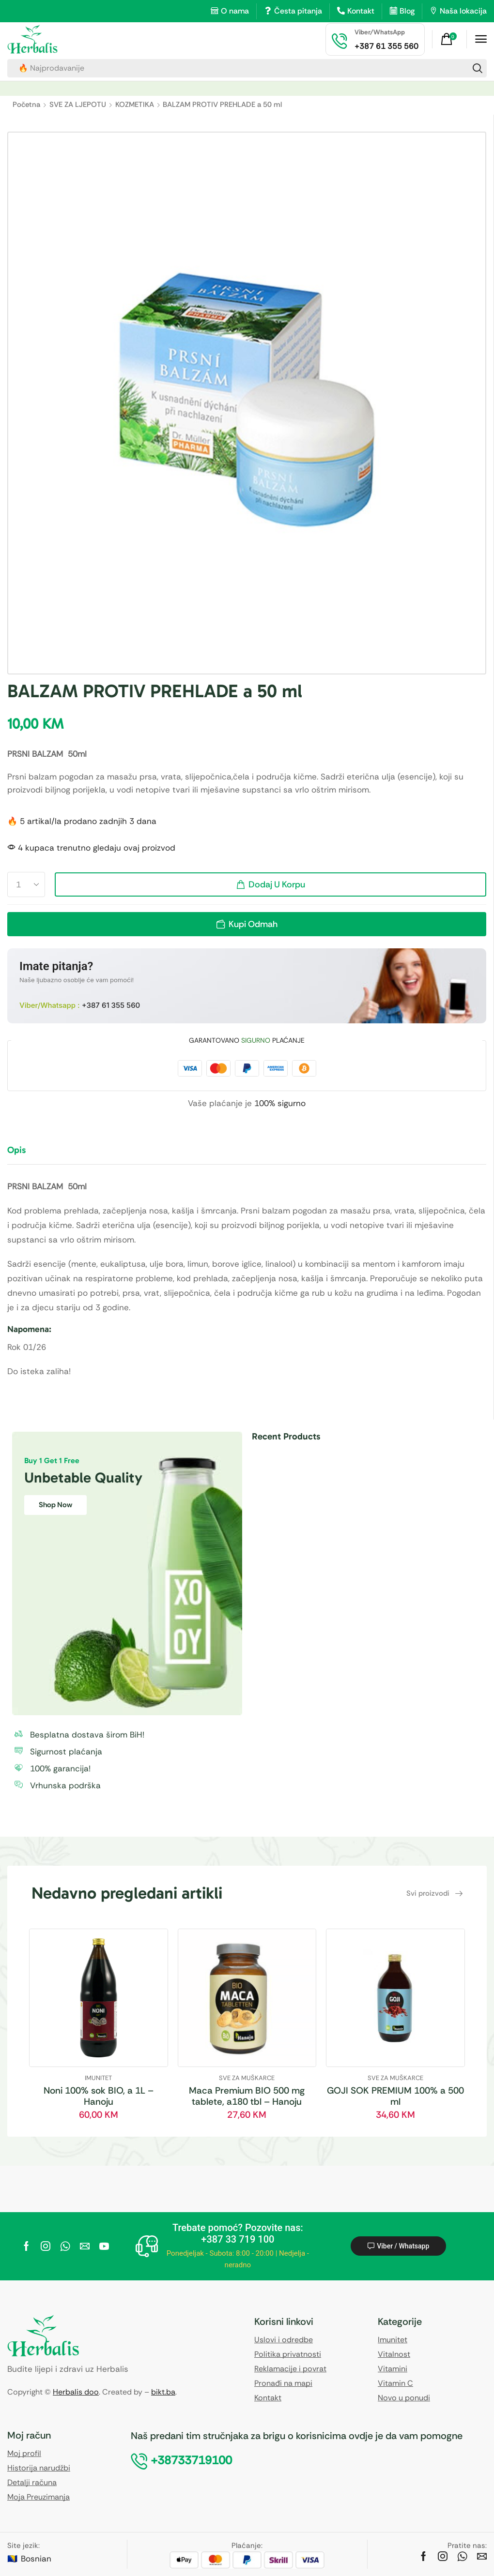 The height and width of the screenshot is (2576, 494). I want to click on Herbalis doo, so click(76, 2392).